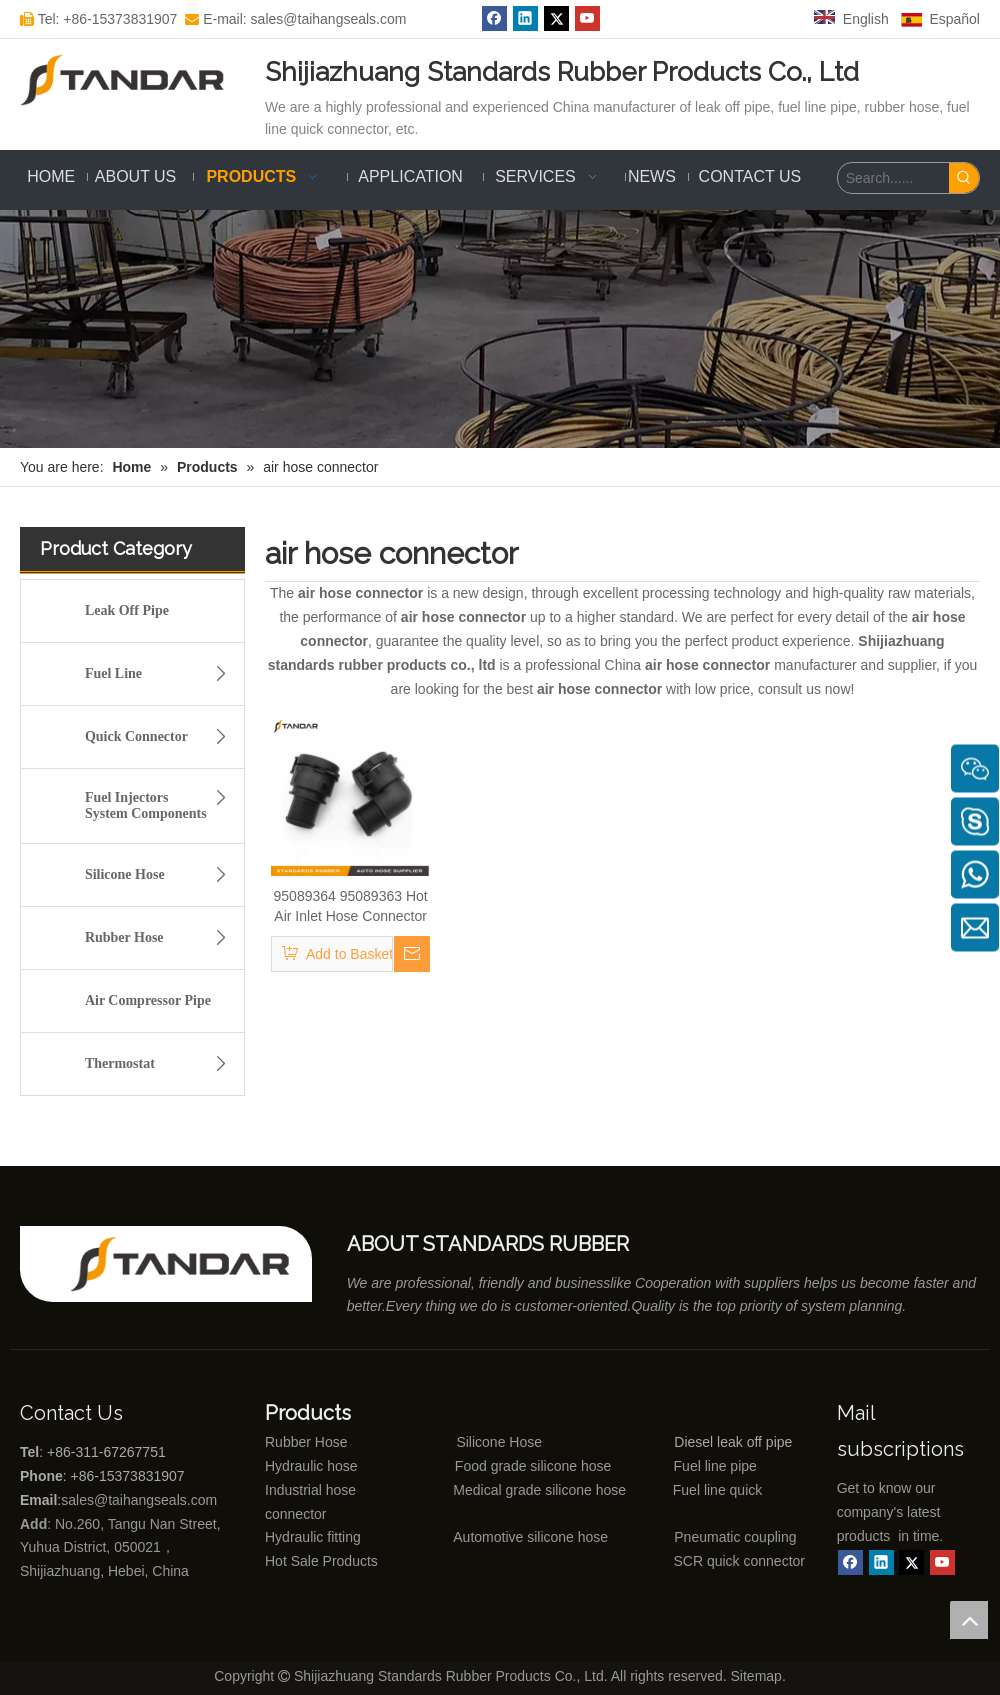  Describe the element at coordinates (161, 674) in the screenshot. I see `Fuel Line` at that location.